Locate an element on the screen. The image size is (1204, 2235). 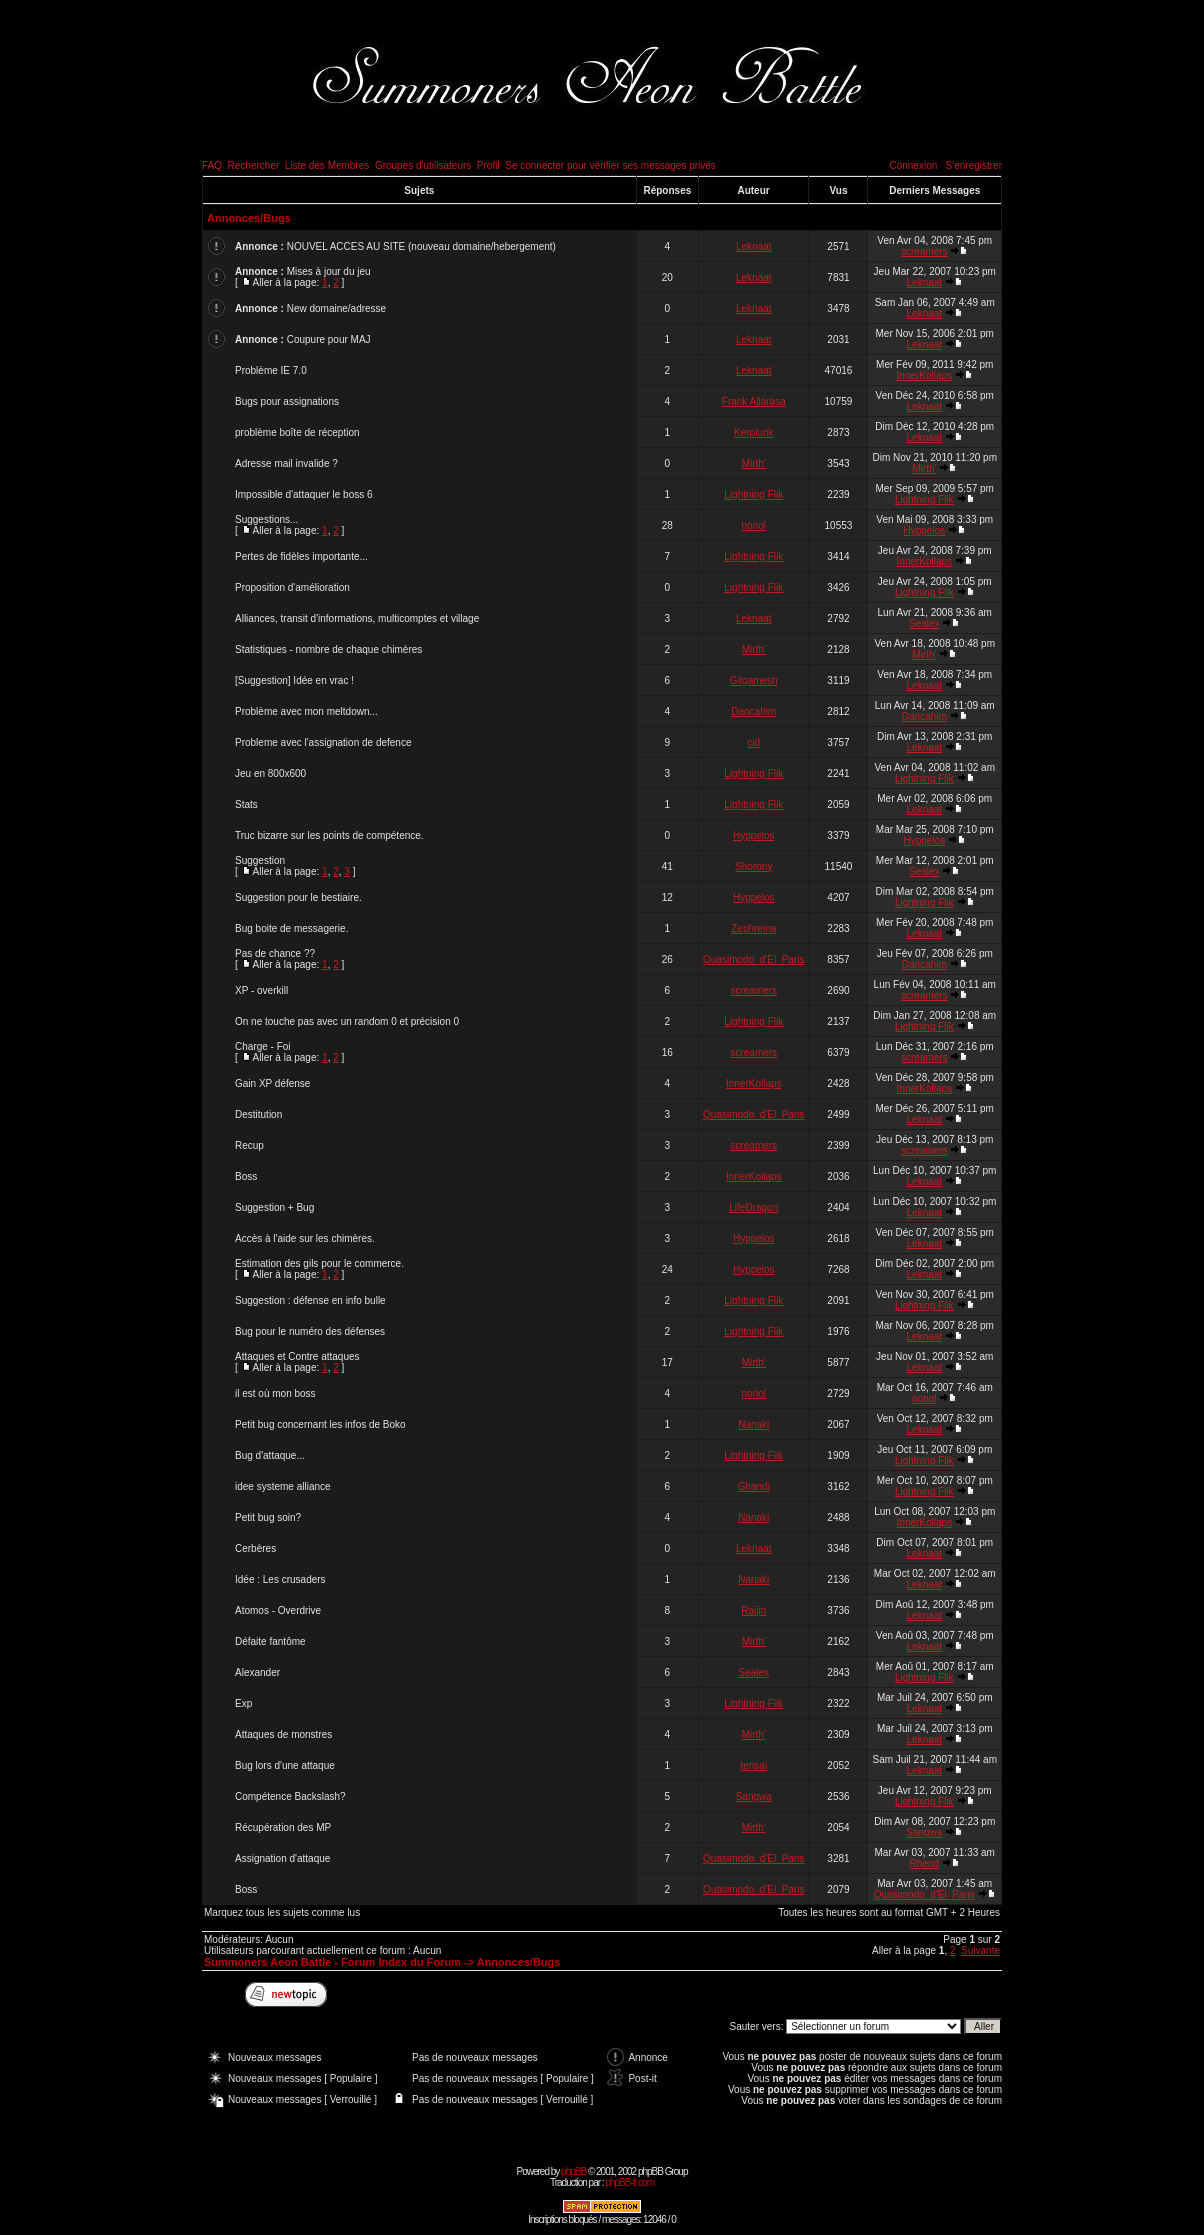
Exp is located at coordinates (243, 1703).